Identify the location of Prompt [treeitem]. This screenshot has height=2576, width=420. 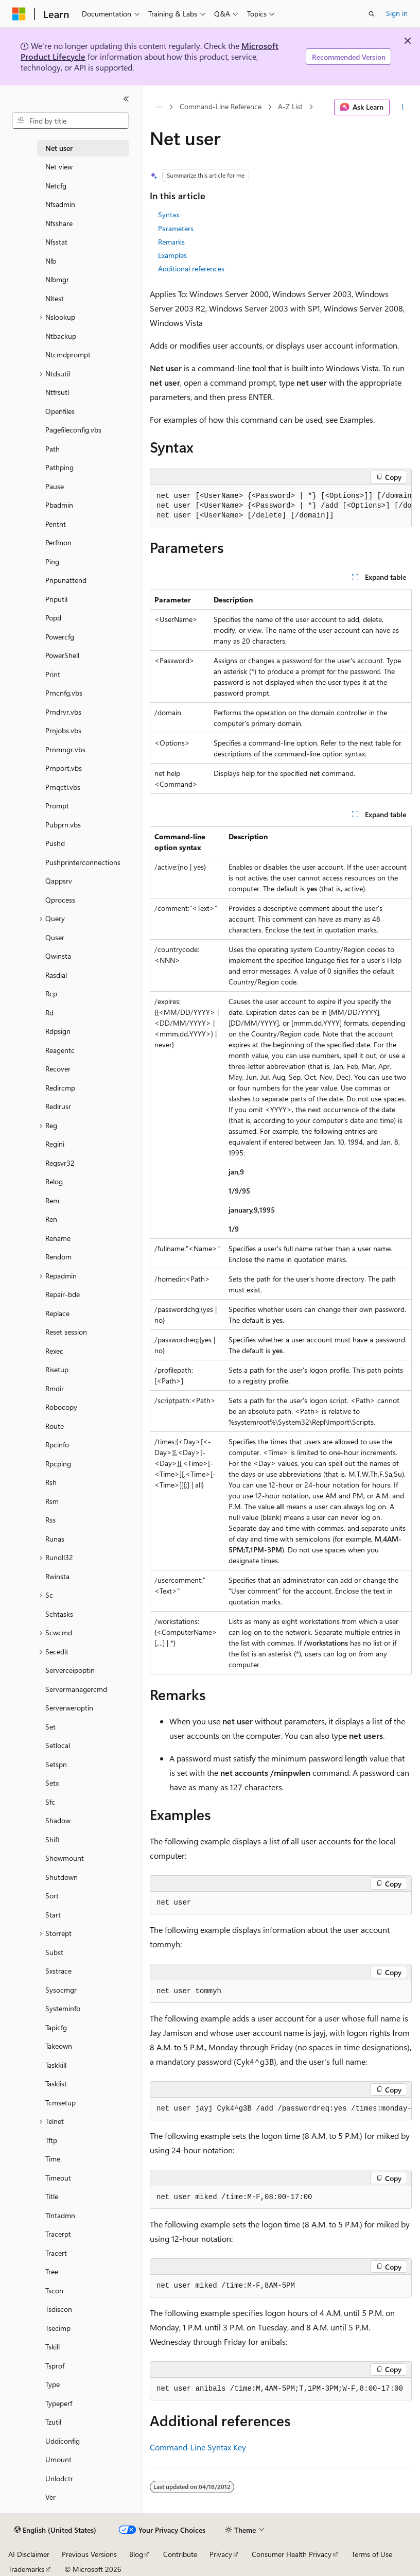
(57, 805).